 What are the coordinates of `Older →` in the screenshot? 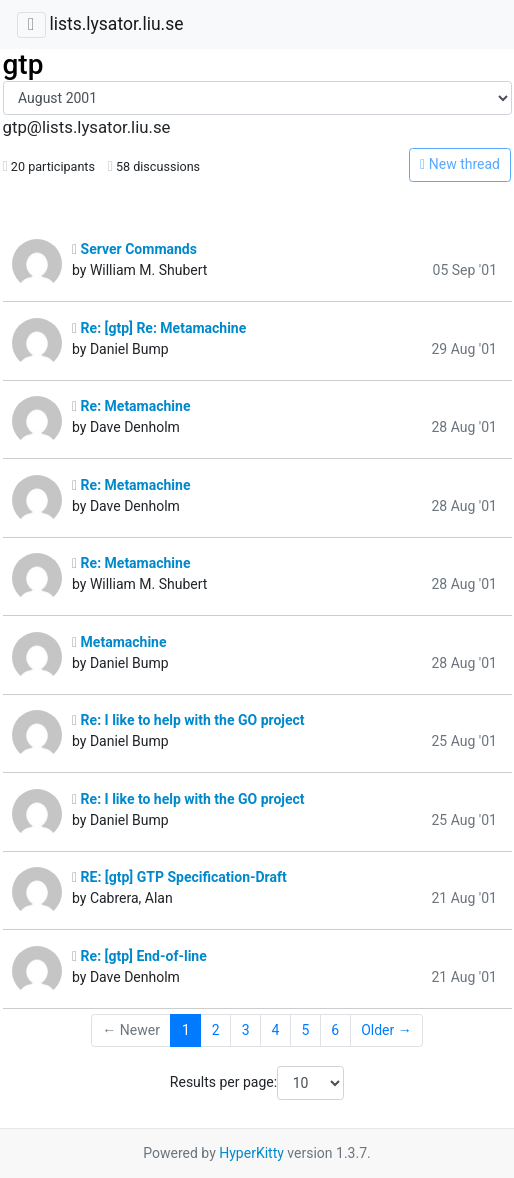 It's located at (386, 1030).